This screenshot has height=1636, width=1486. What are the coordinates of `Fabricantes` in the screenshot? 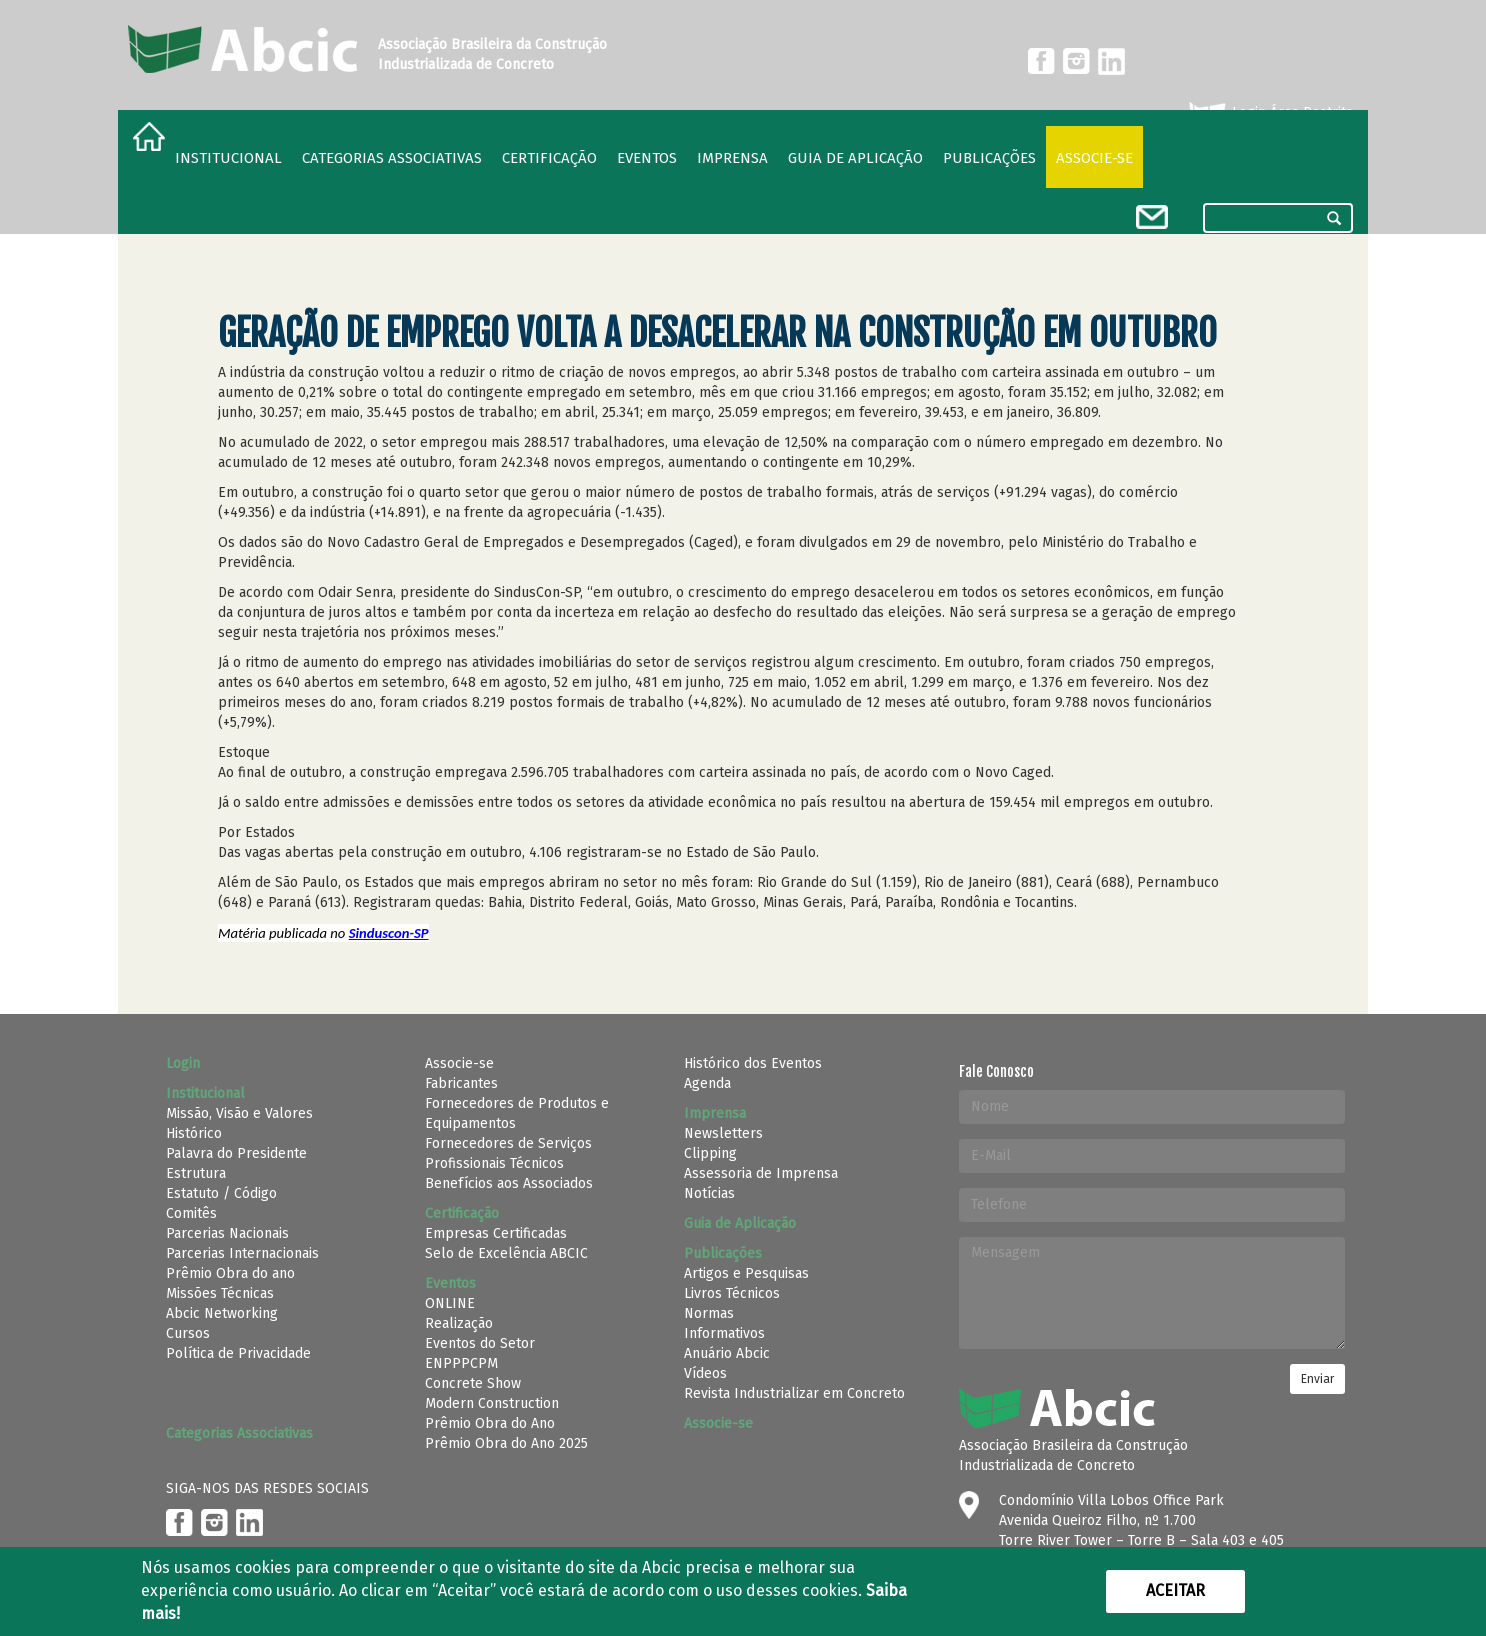 It's located at (461, 1083).